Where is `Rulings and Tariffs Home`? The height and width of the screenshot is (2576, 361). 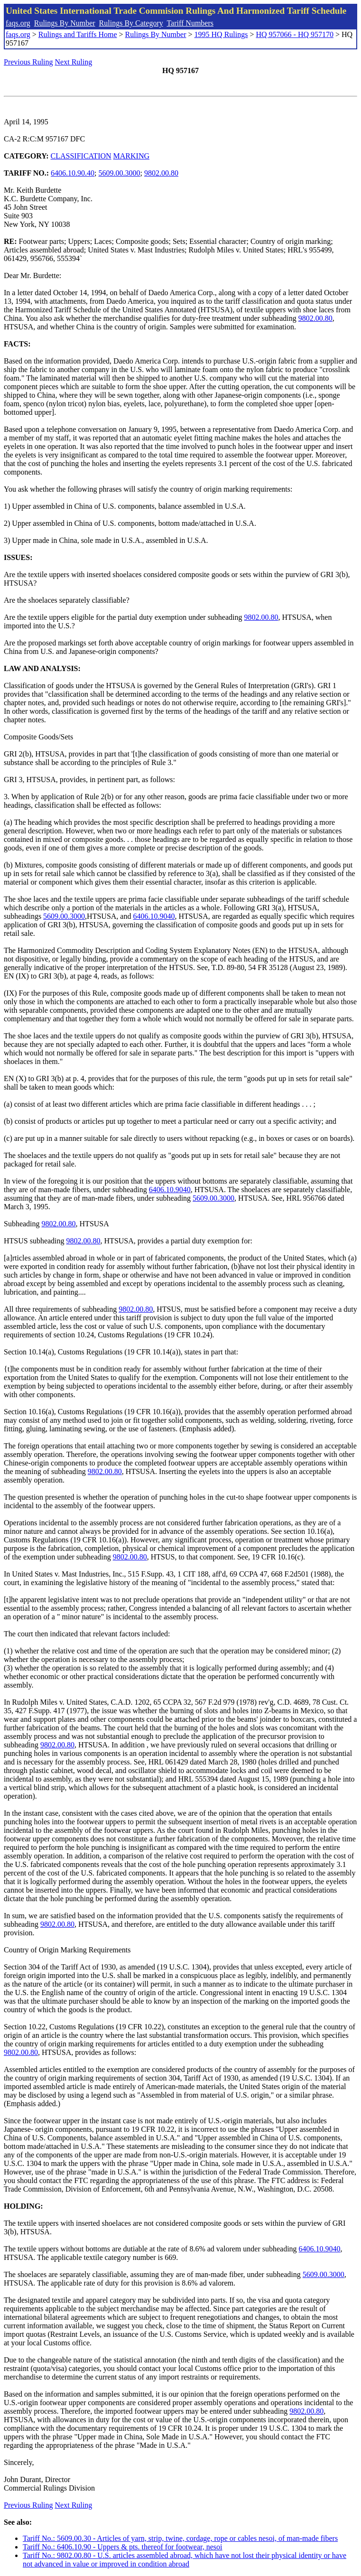
Rulings and Tariffs Home is located at coordinates (77, 34).